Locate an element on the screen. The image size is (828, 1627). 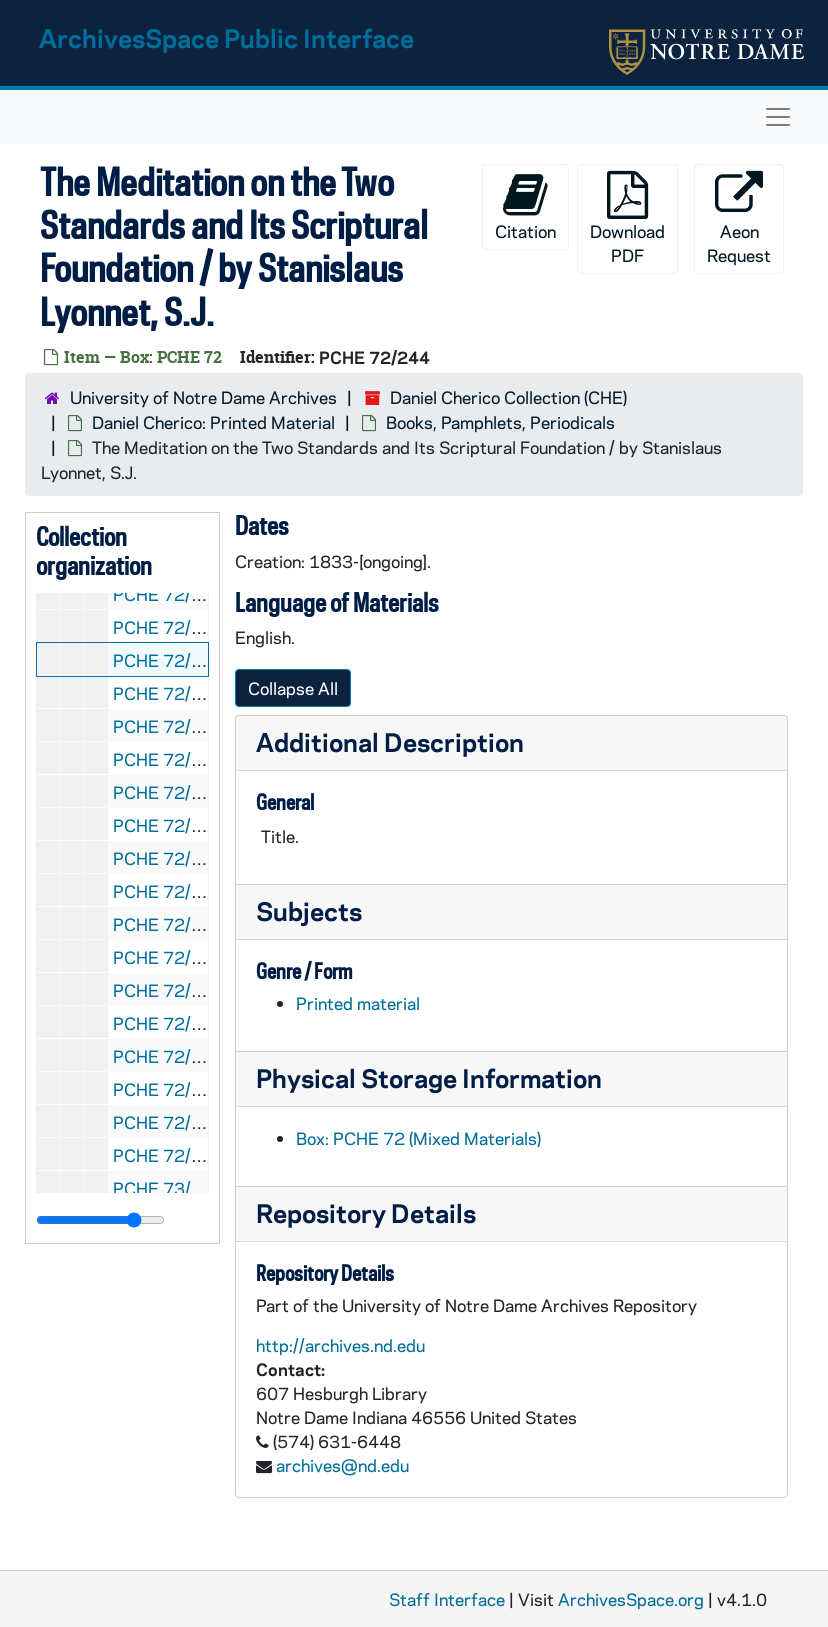
Aeon Request is located at coordinates (739, 218).